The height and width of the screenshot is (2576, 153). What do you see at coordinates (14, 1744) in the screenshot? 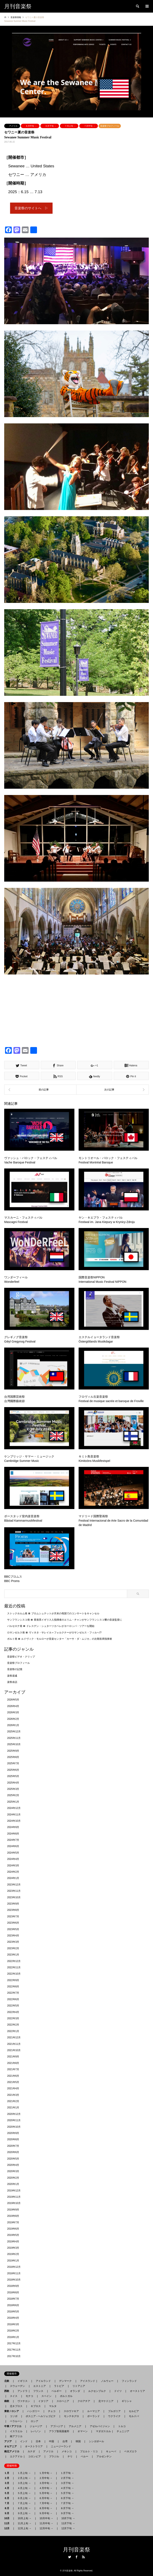
I see `2025年10月` at bounding box center [14, 1744].